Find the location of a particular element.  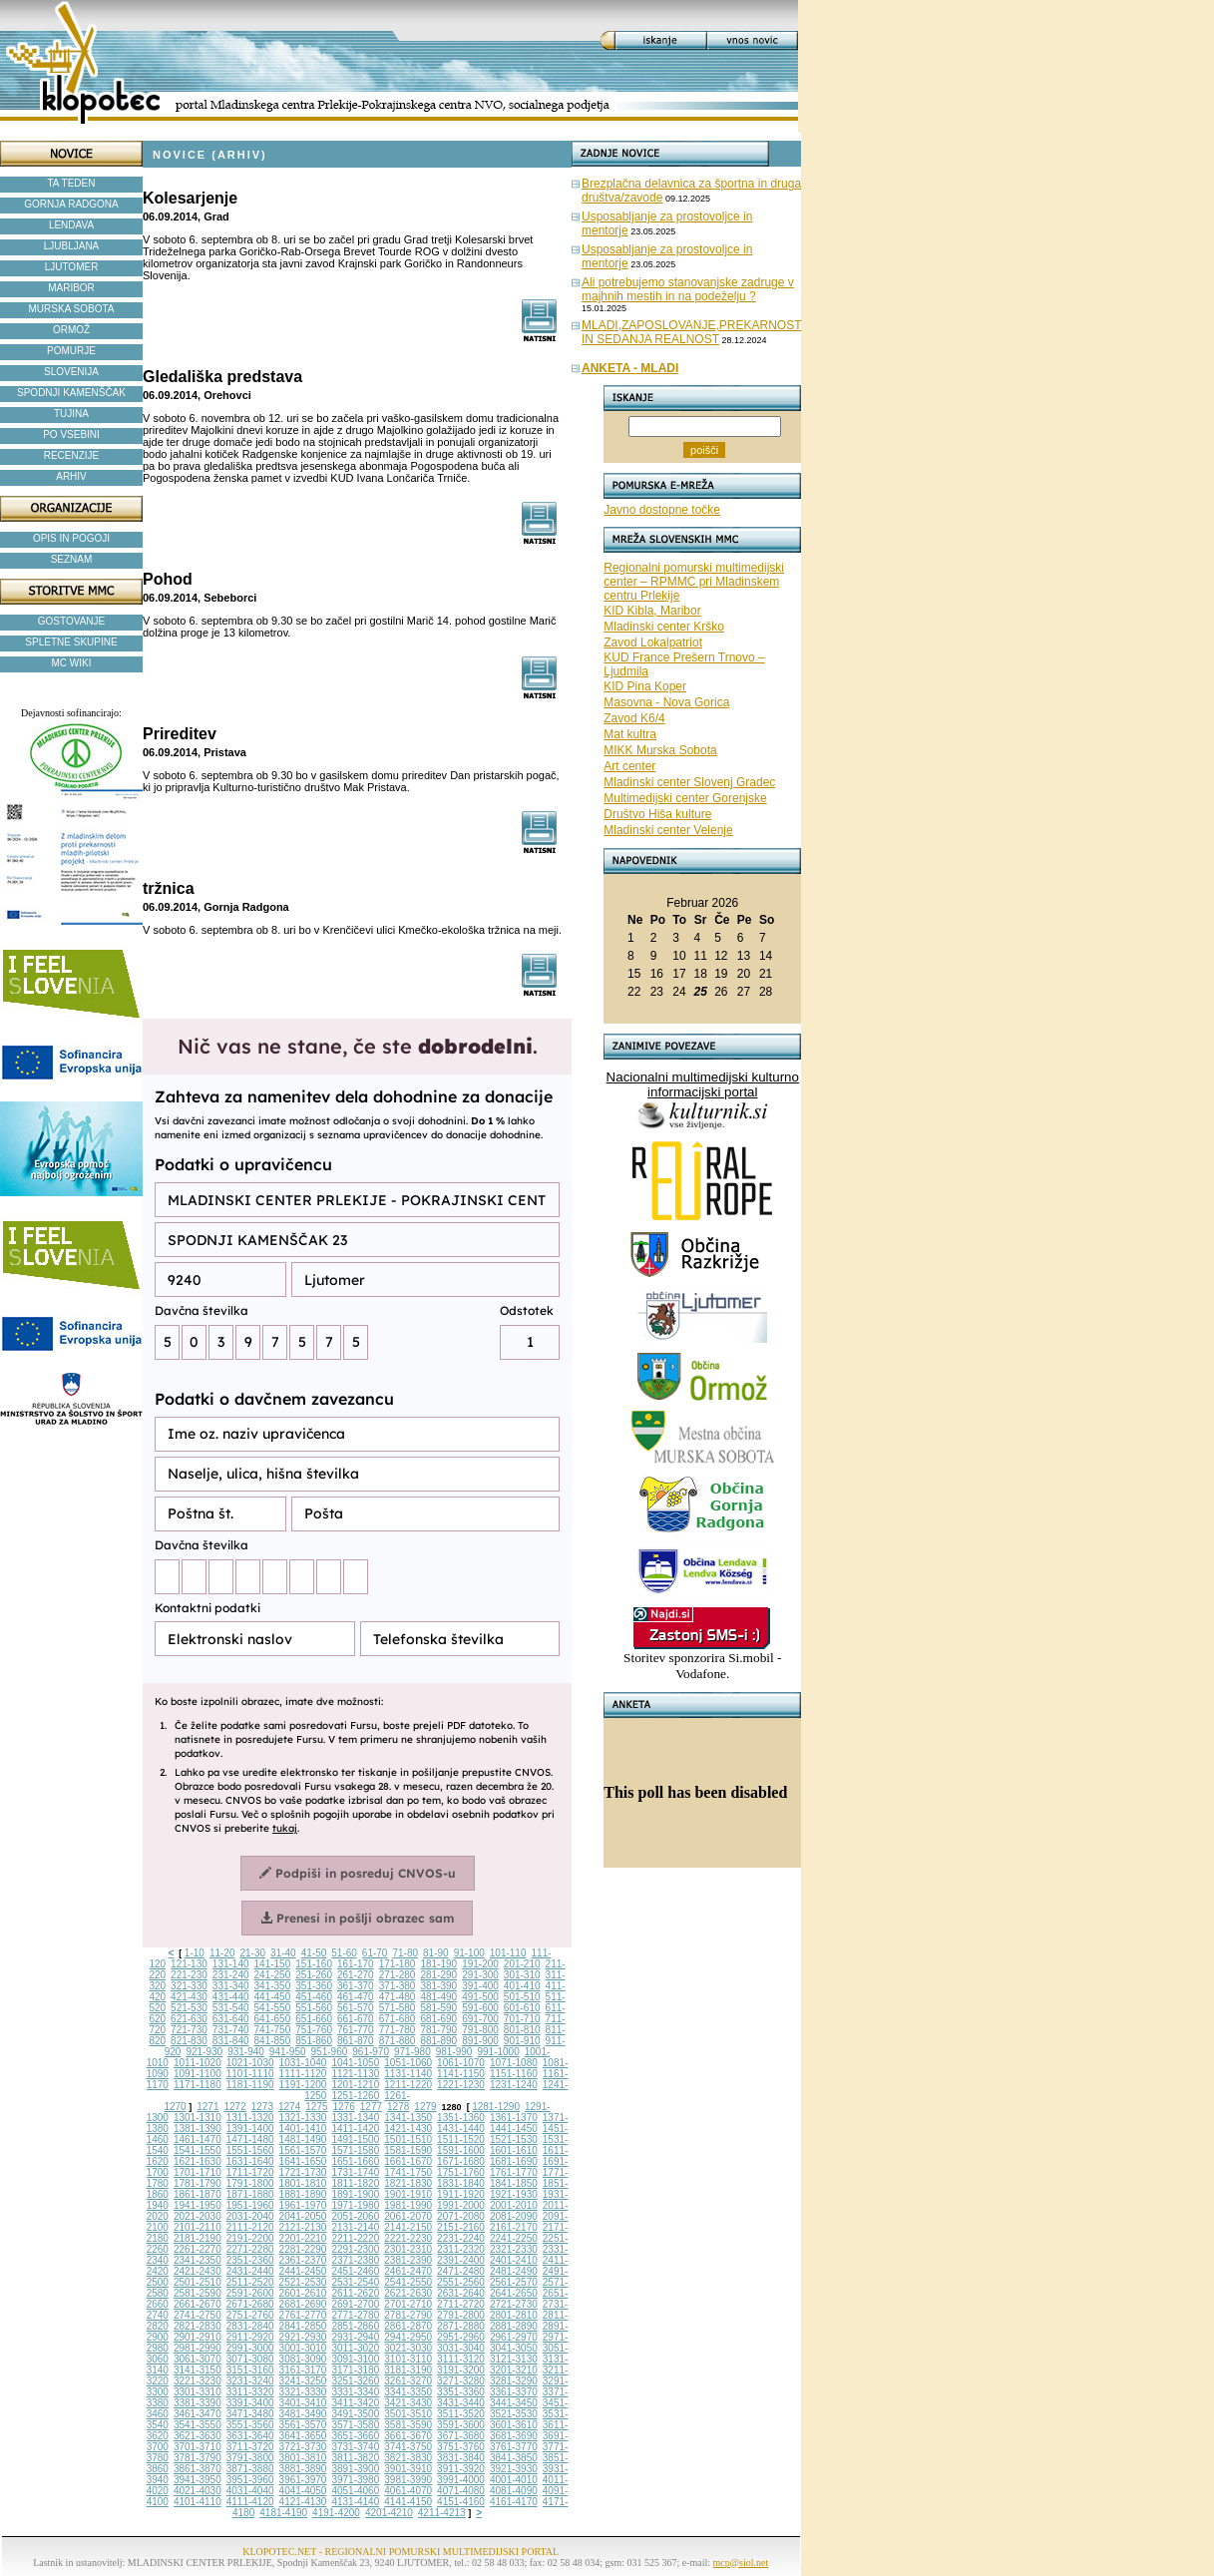

61-70 is located at coordinates (375, 1952).